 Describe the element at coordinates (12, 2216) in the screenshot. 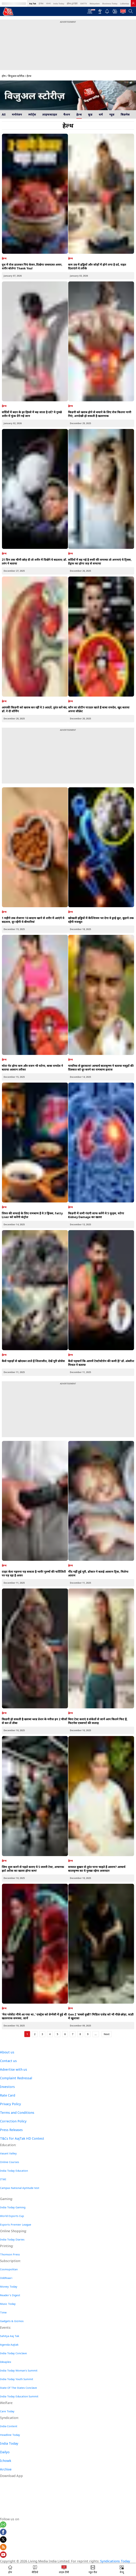

I see `World Esports Cup` at that location.